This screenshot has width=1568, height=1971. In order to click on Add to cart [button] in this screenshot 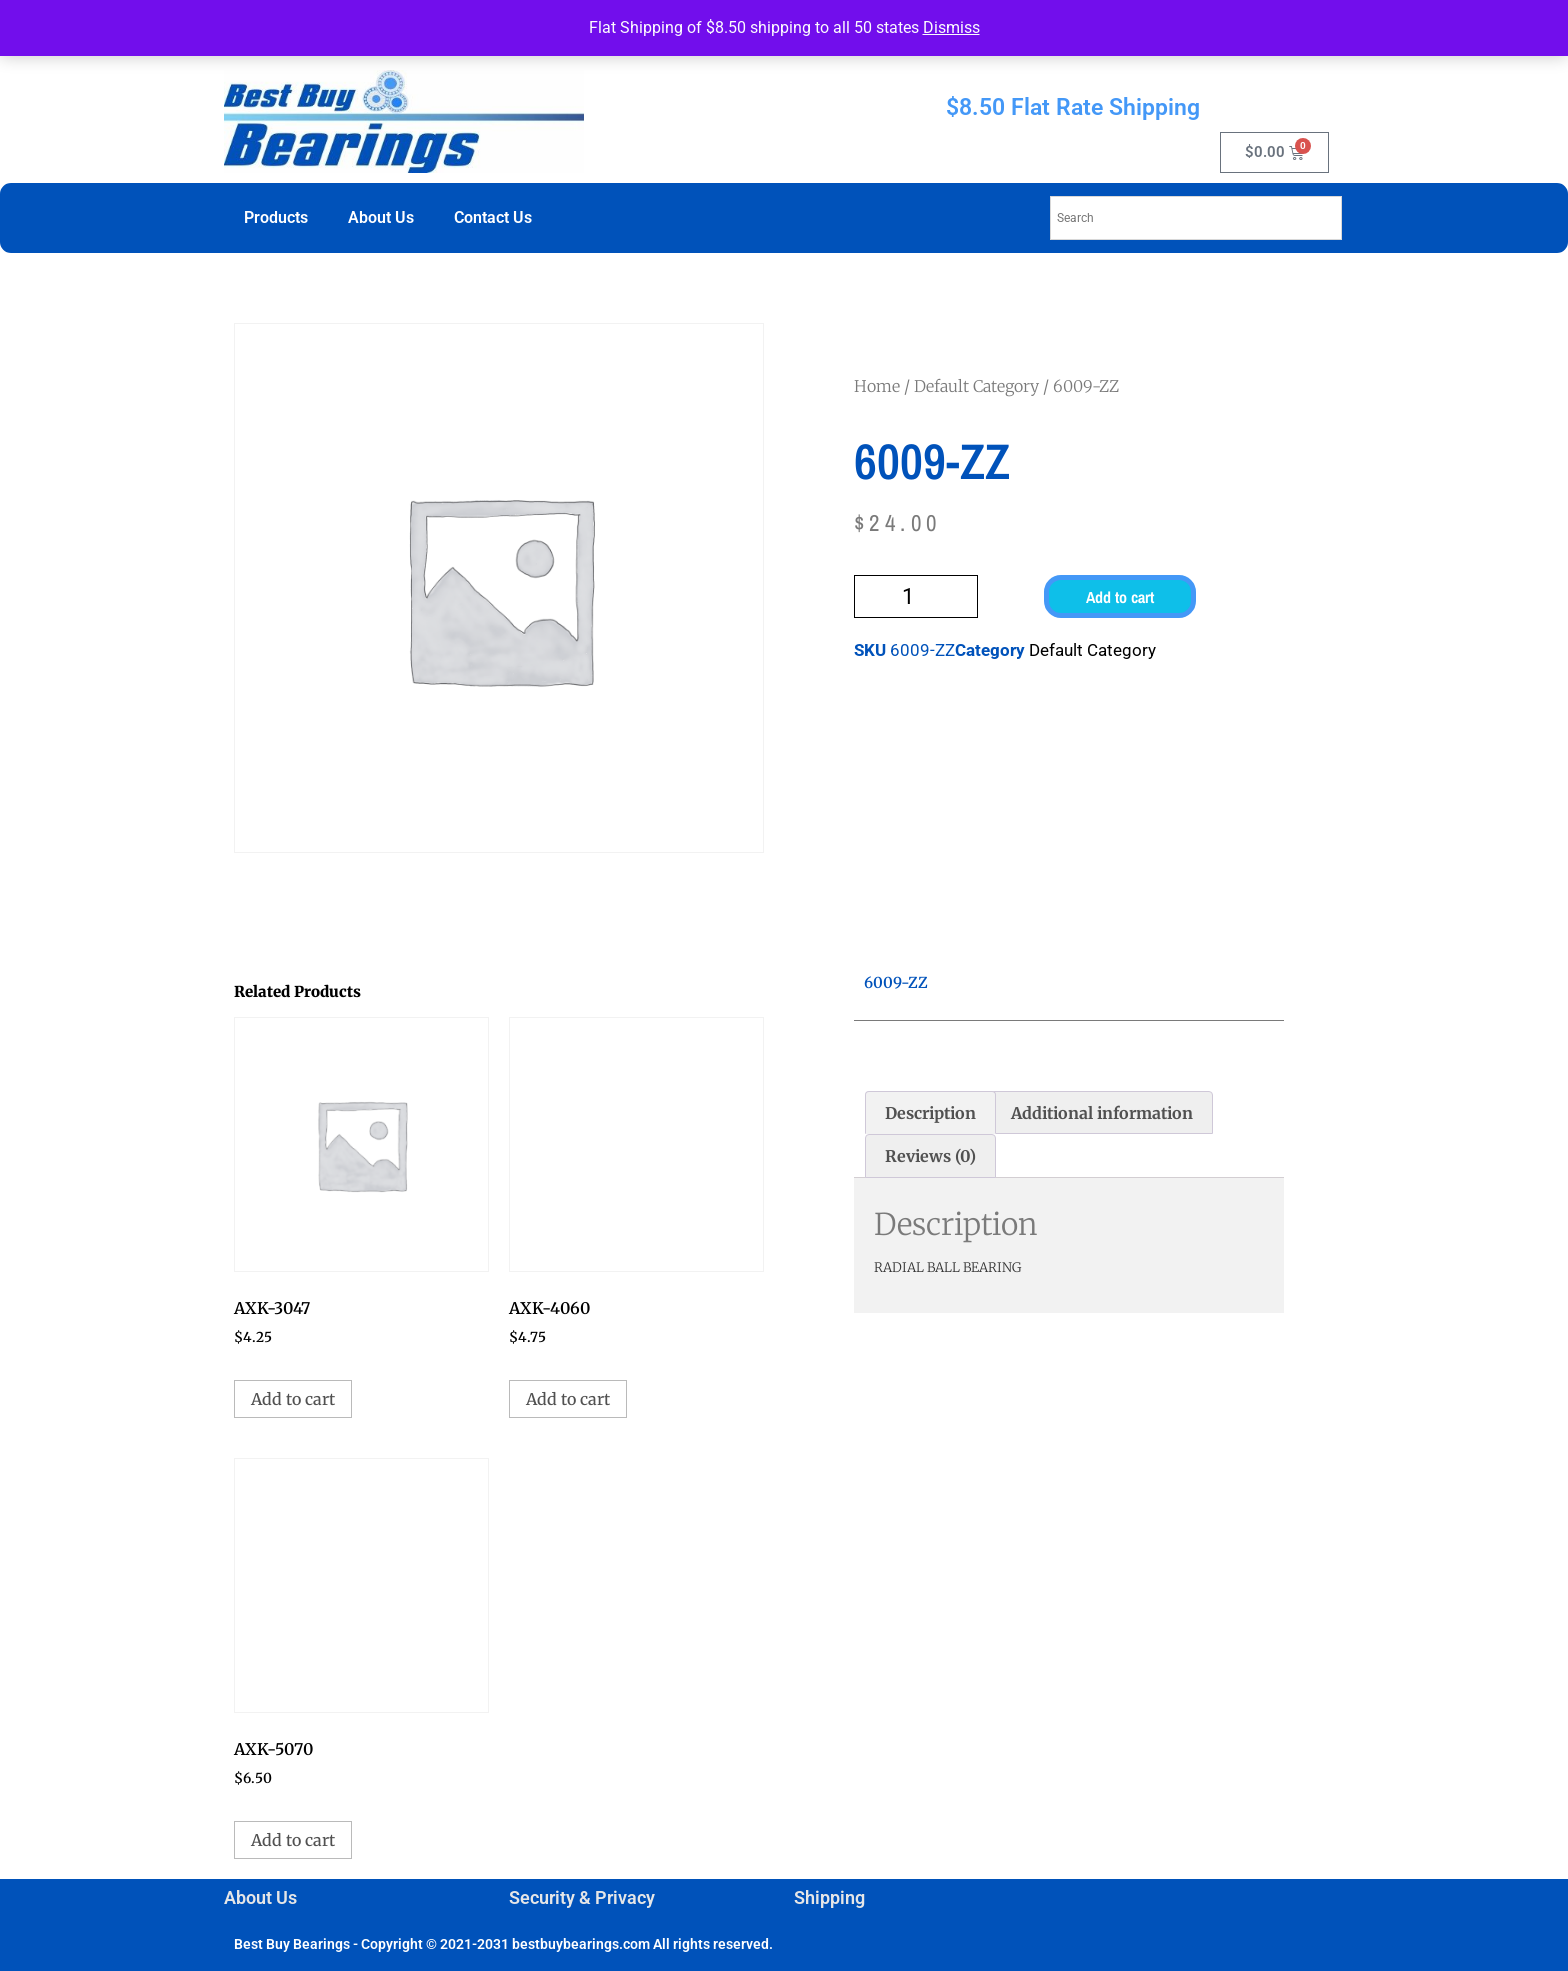, I will do `click(293, 1399)`.